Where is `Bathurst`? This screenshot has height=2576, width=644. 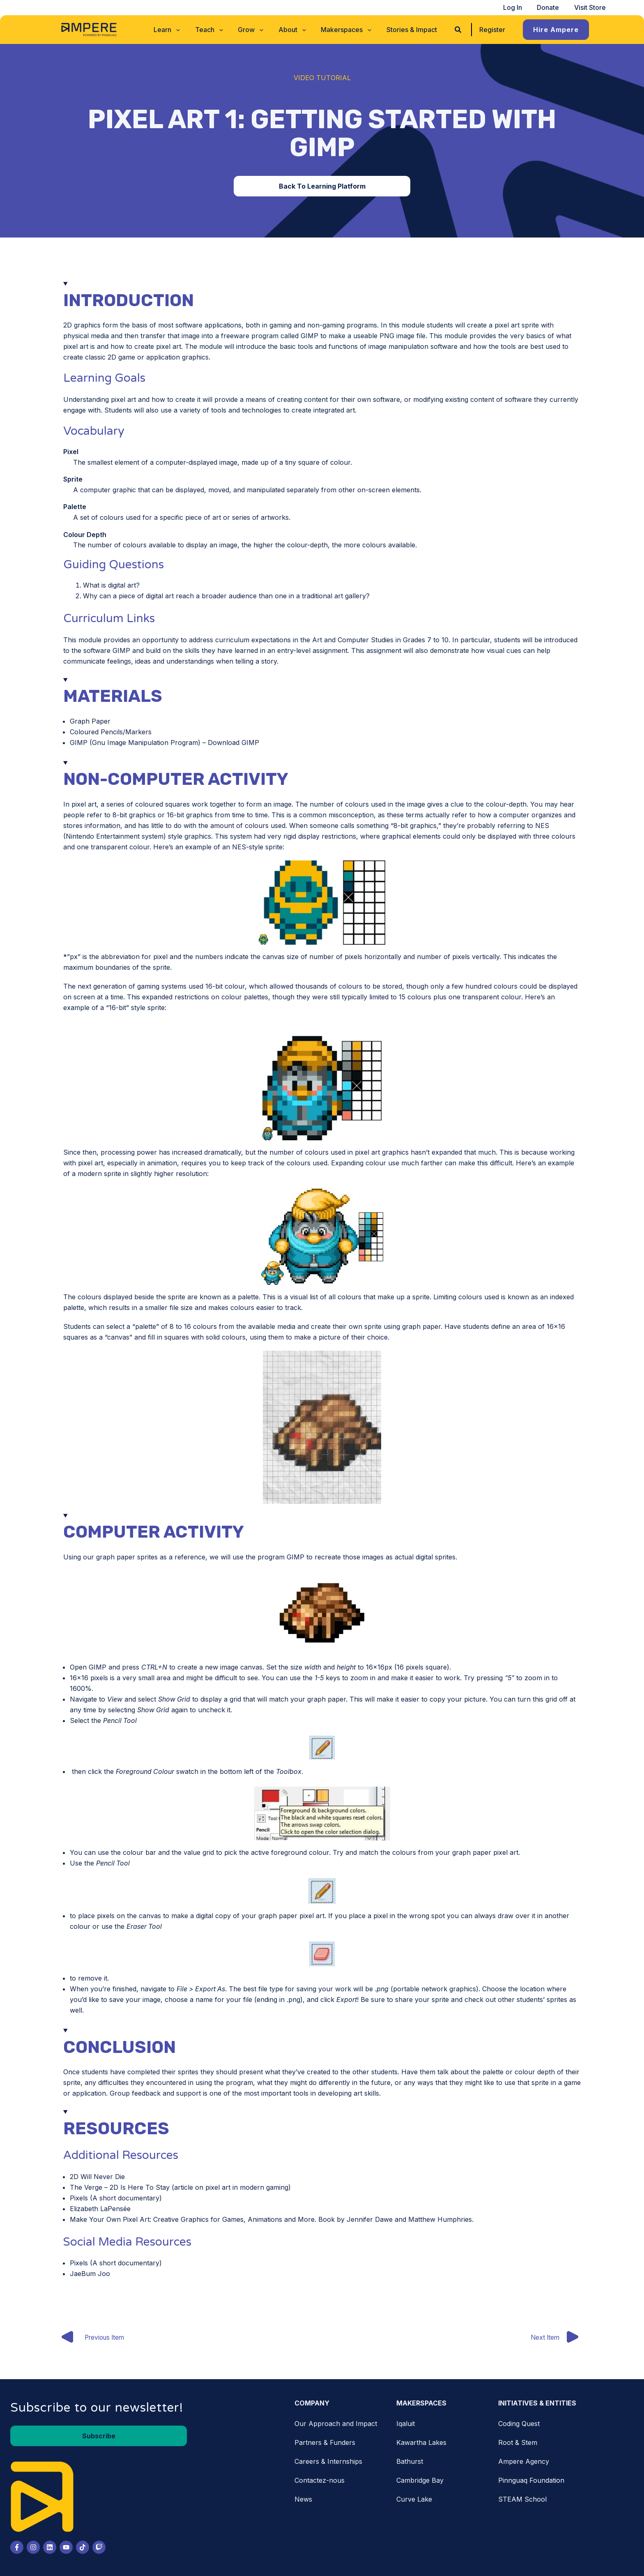
Bathurst is located at coordinates (409, 2462).